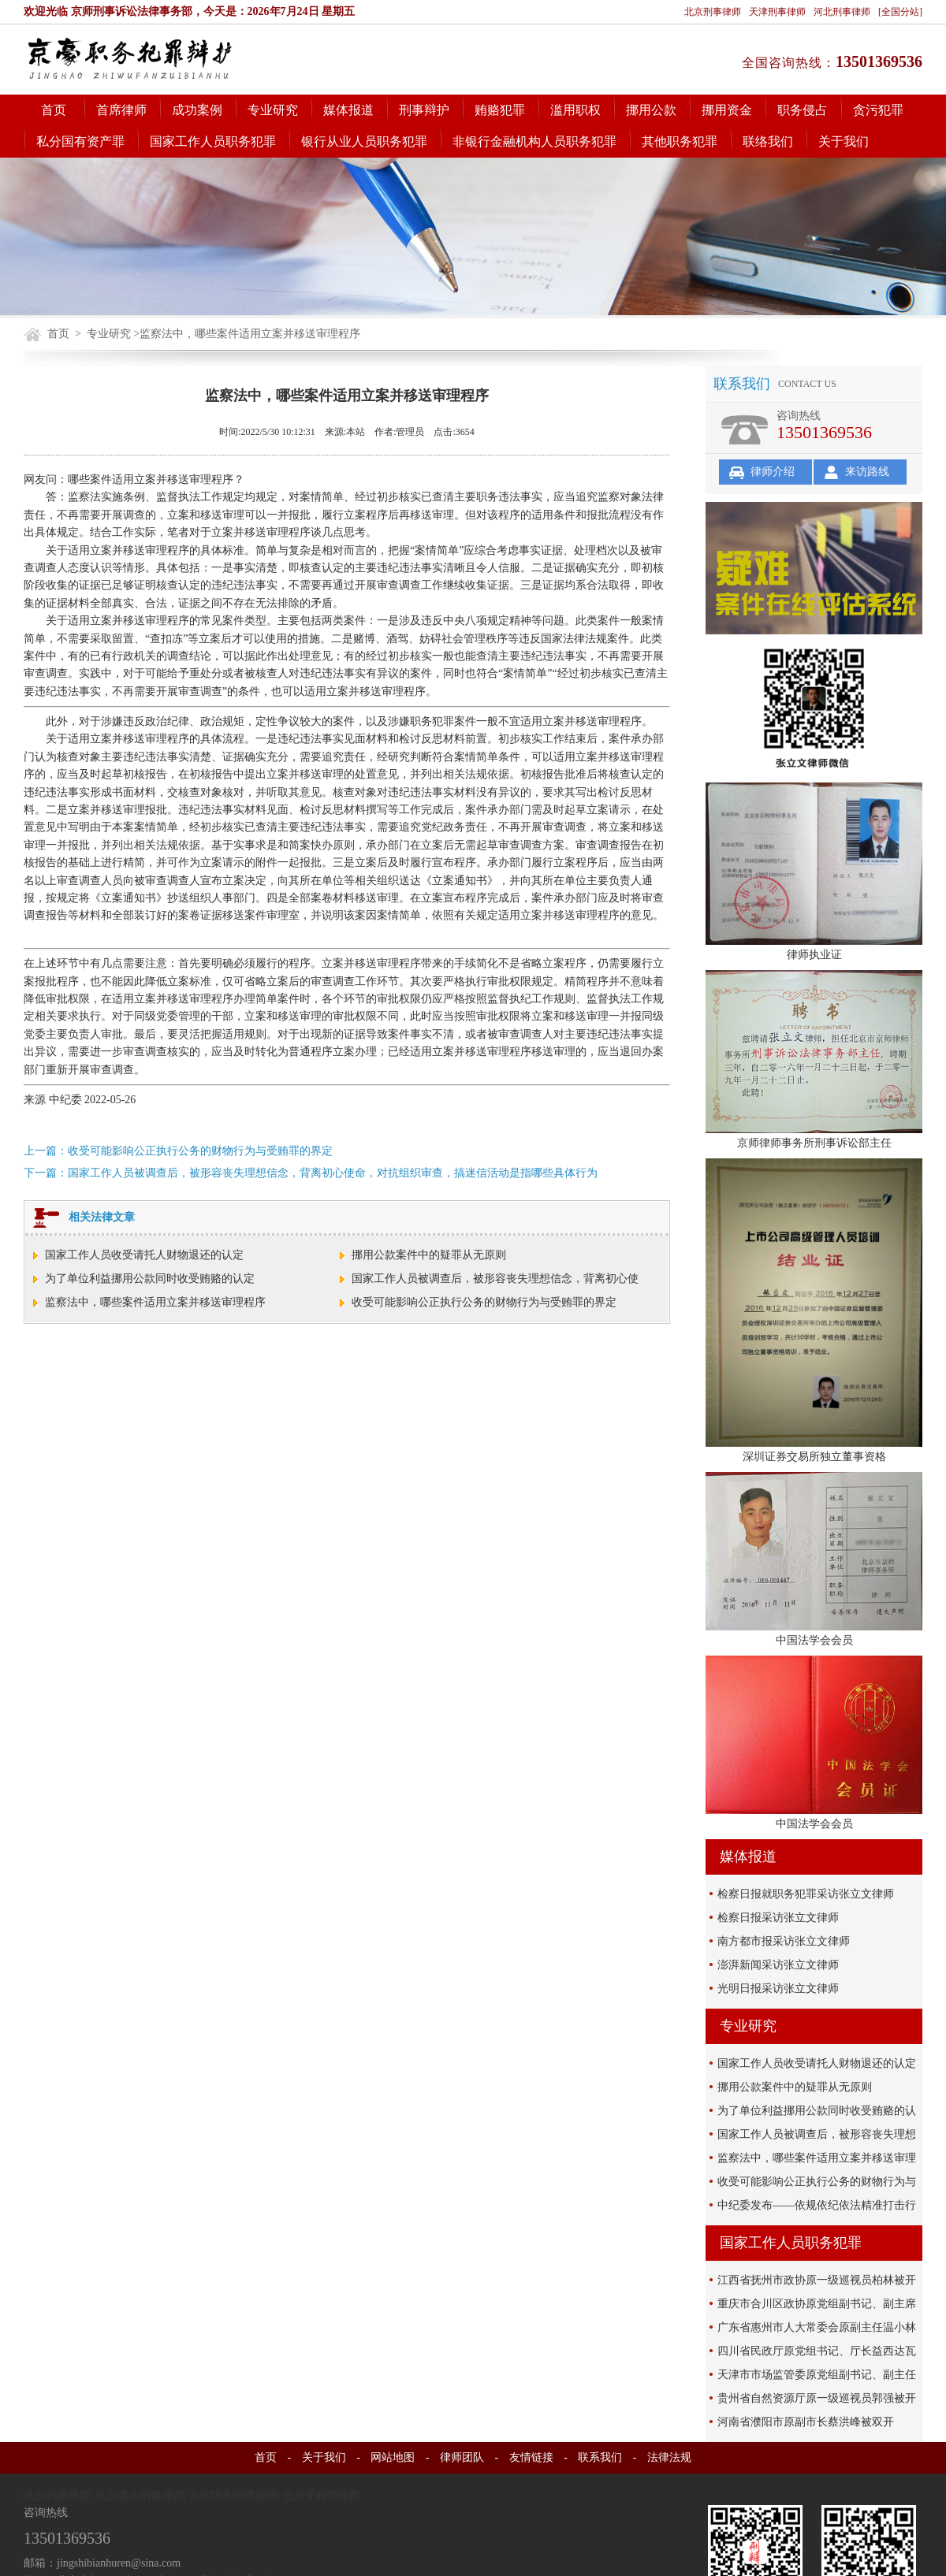 The width and height of the screenshot is (946, 2576). What do you see at coordinates (213, 141) in the screenshot?
I see `国家工作人员职务犯罪` at bounding box center [213, 141].